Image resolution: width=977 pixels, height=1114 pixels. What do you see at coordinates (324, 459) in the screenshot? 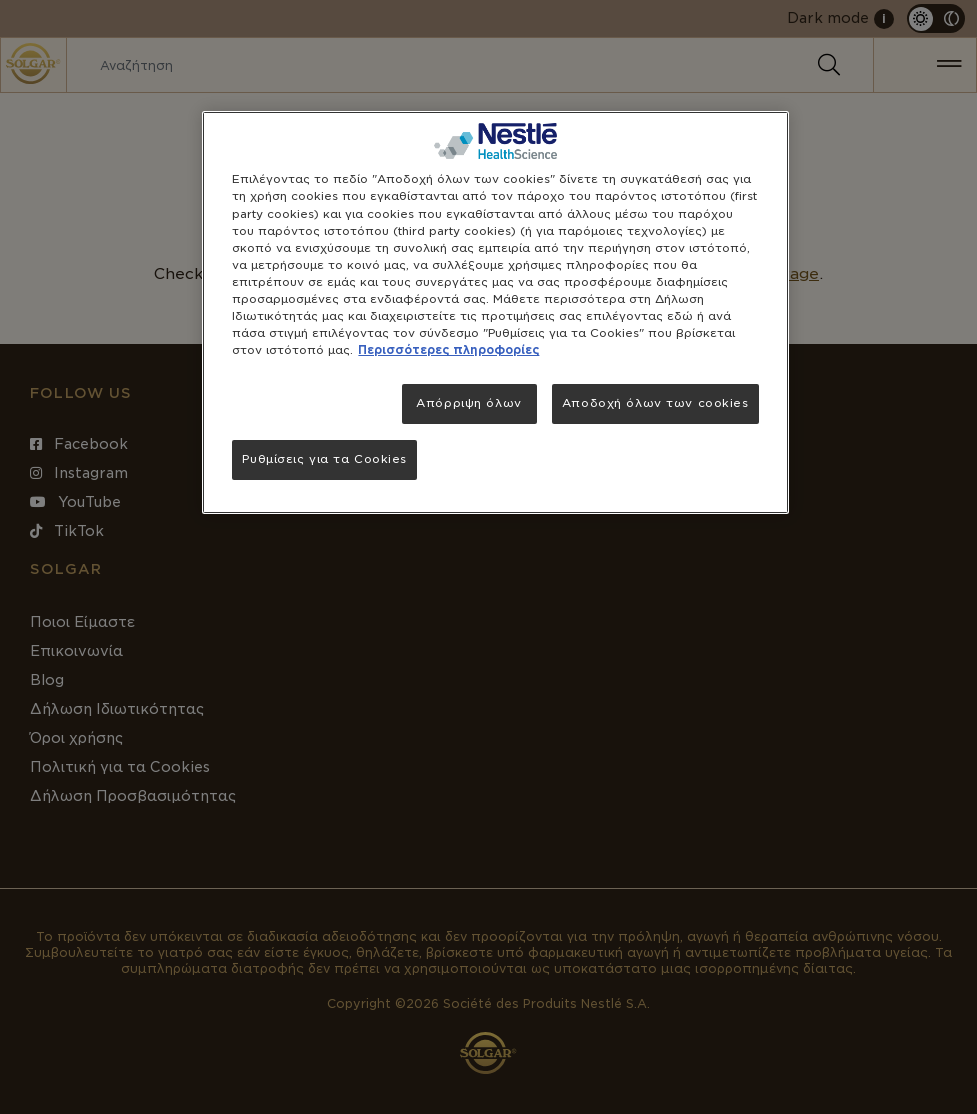
I see `Ρυθμίσεις για τα Cookies` at bounding box center [324, 459].